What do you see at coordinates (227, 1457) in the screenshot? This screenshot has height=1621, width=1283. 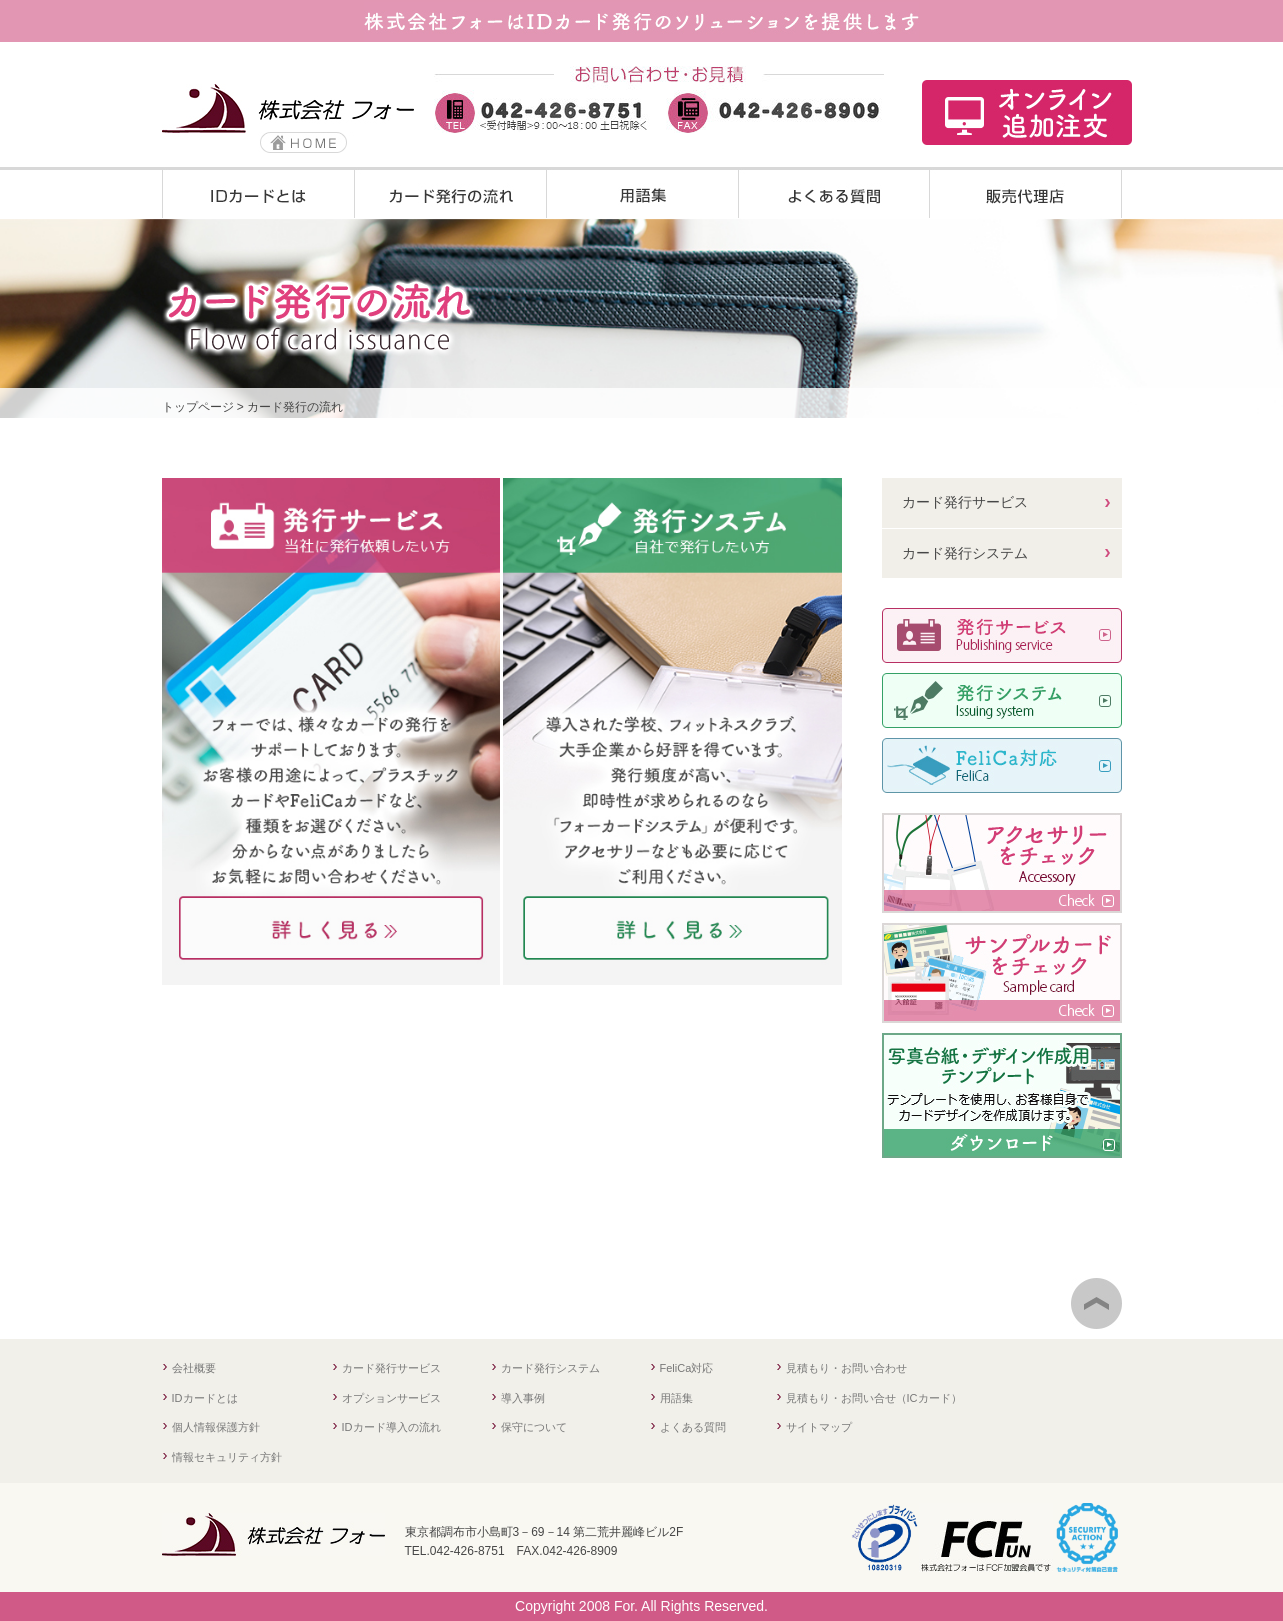 I see `情報セキュリティ方針` at bounding box center [227, 1457].